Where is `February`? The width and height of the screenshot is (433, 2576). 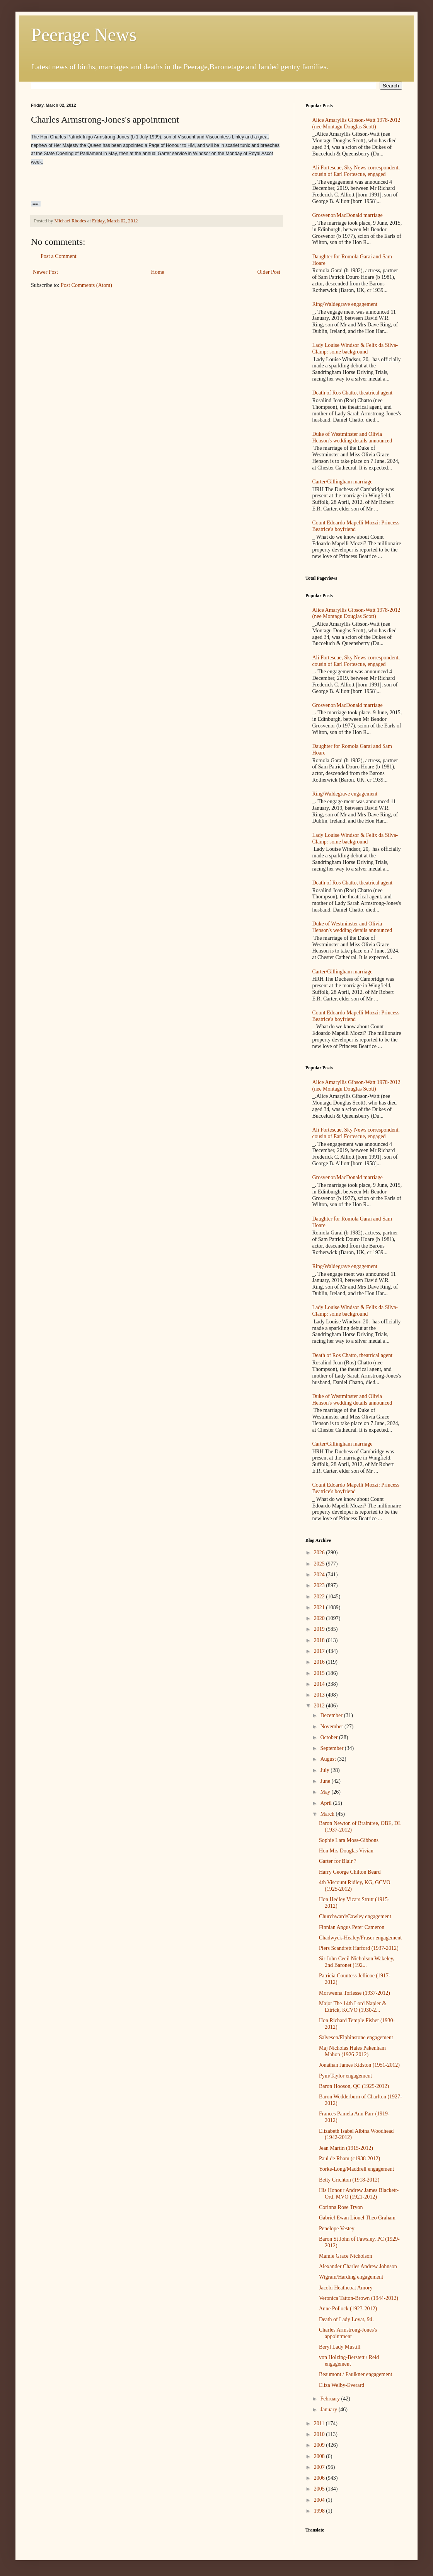
February is located at coordinates (330, 2399).